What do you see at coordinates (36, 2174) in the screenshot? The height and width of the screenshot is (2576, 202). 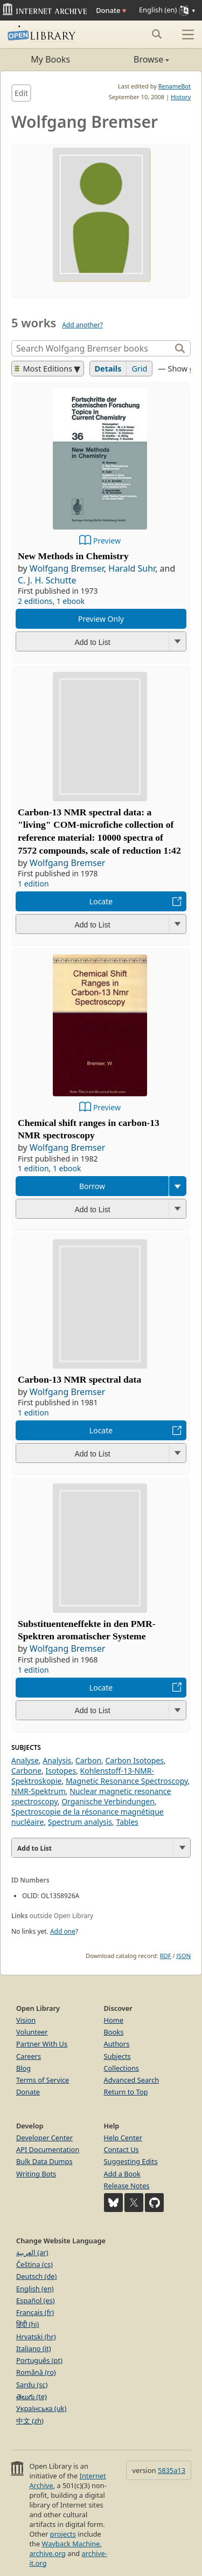 I see `Writing Bots` at bounding box center [36, 2174].